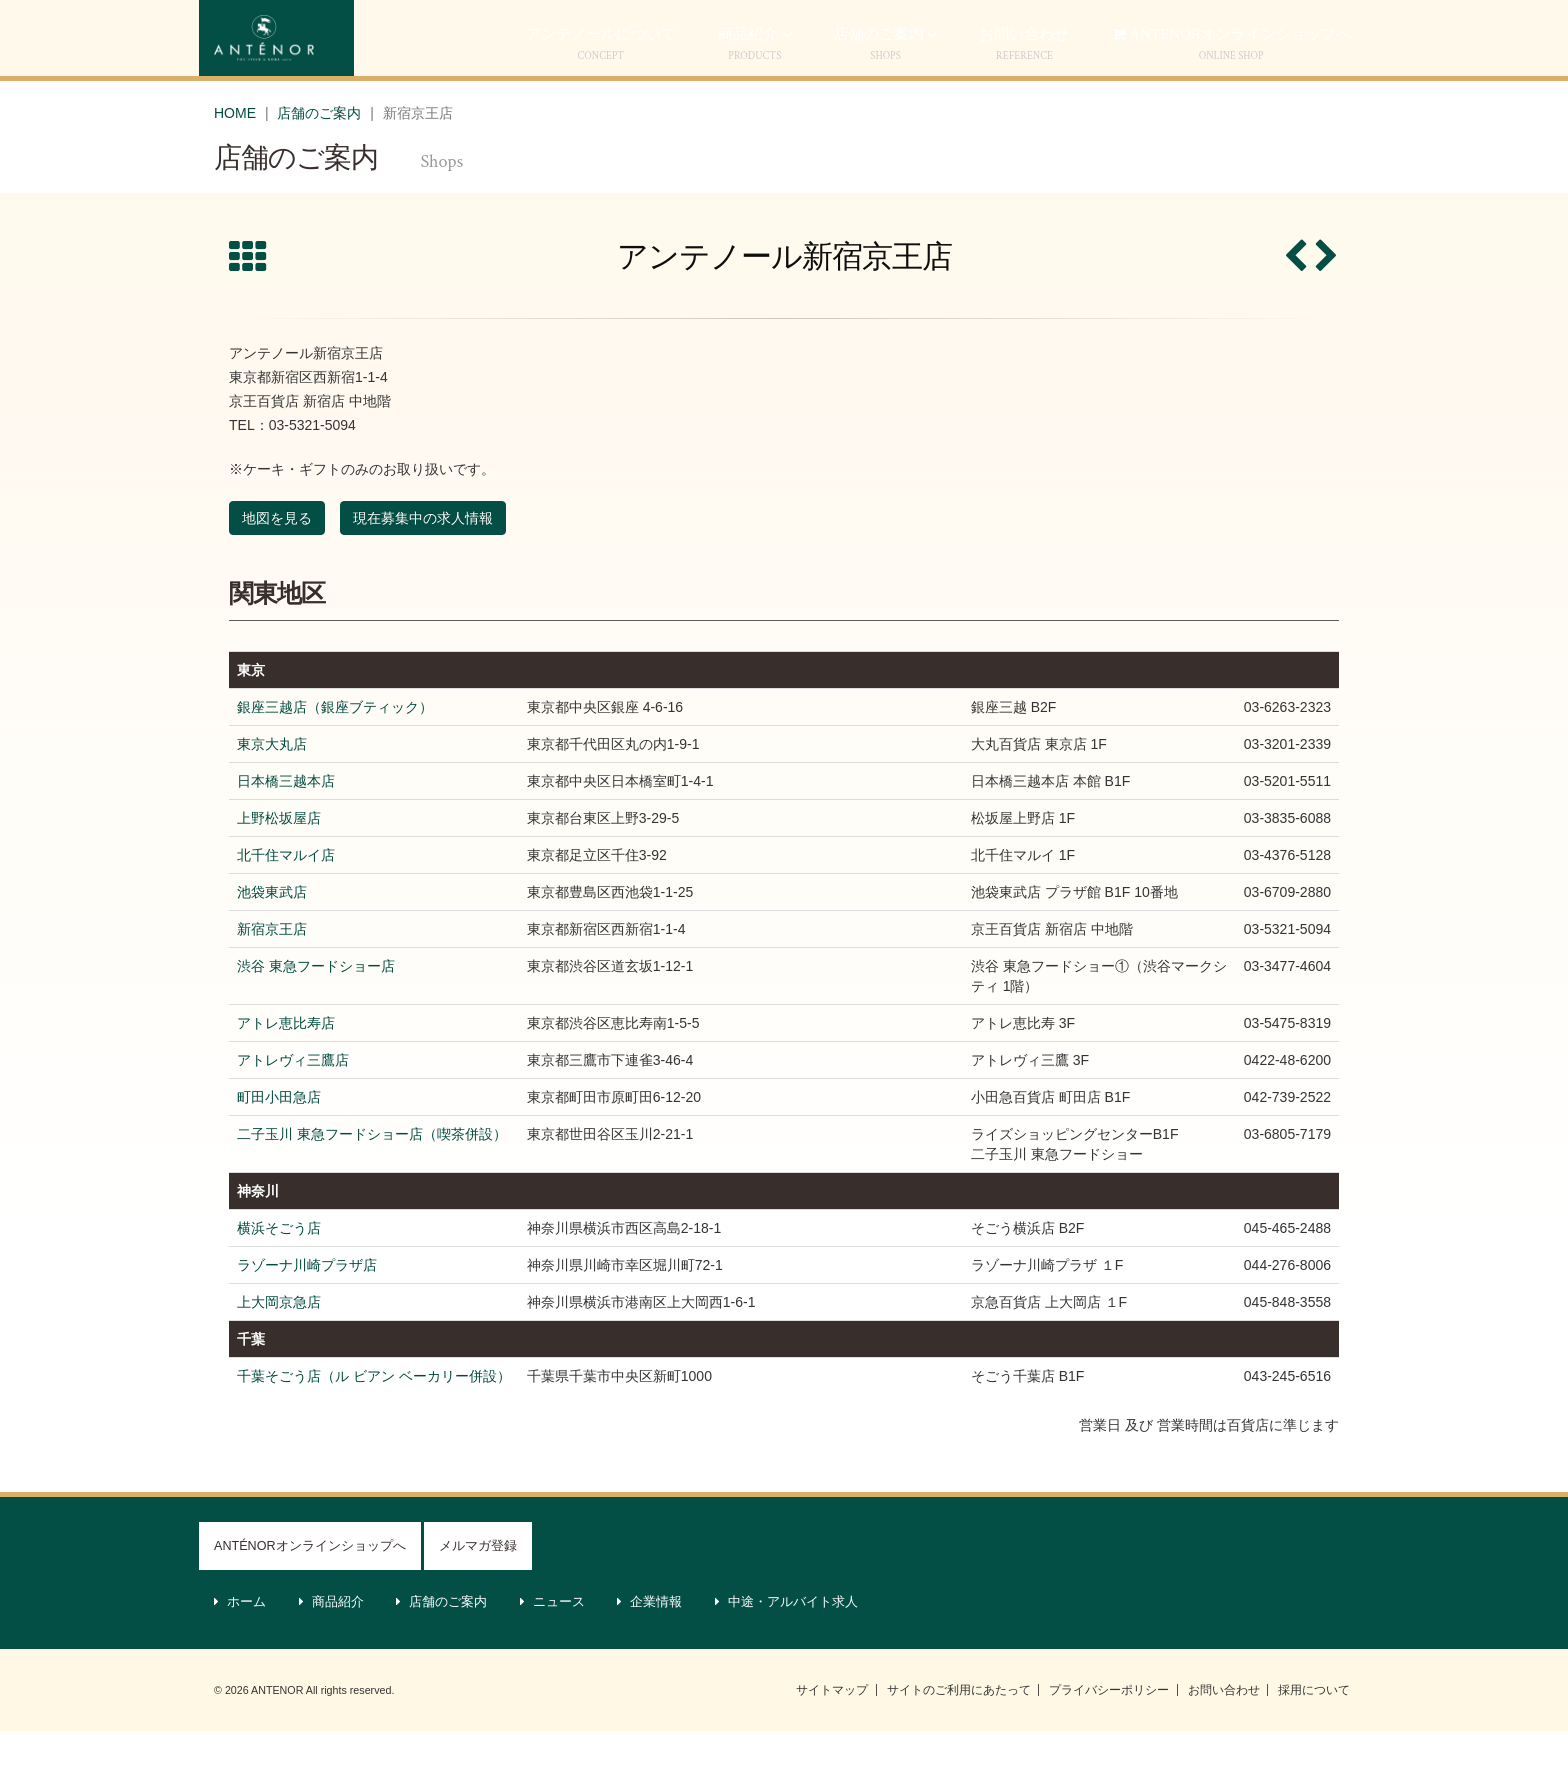 The height and width of the screenshot is (1782, 1568). What do you see at coordinates (601, 94) in the screenshot?
I see `アンテノールについて` at bounding box center [601, 94].